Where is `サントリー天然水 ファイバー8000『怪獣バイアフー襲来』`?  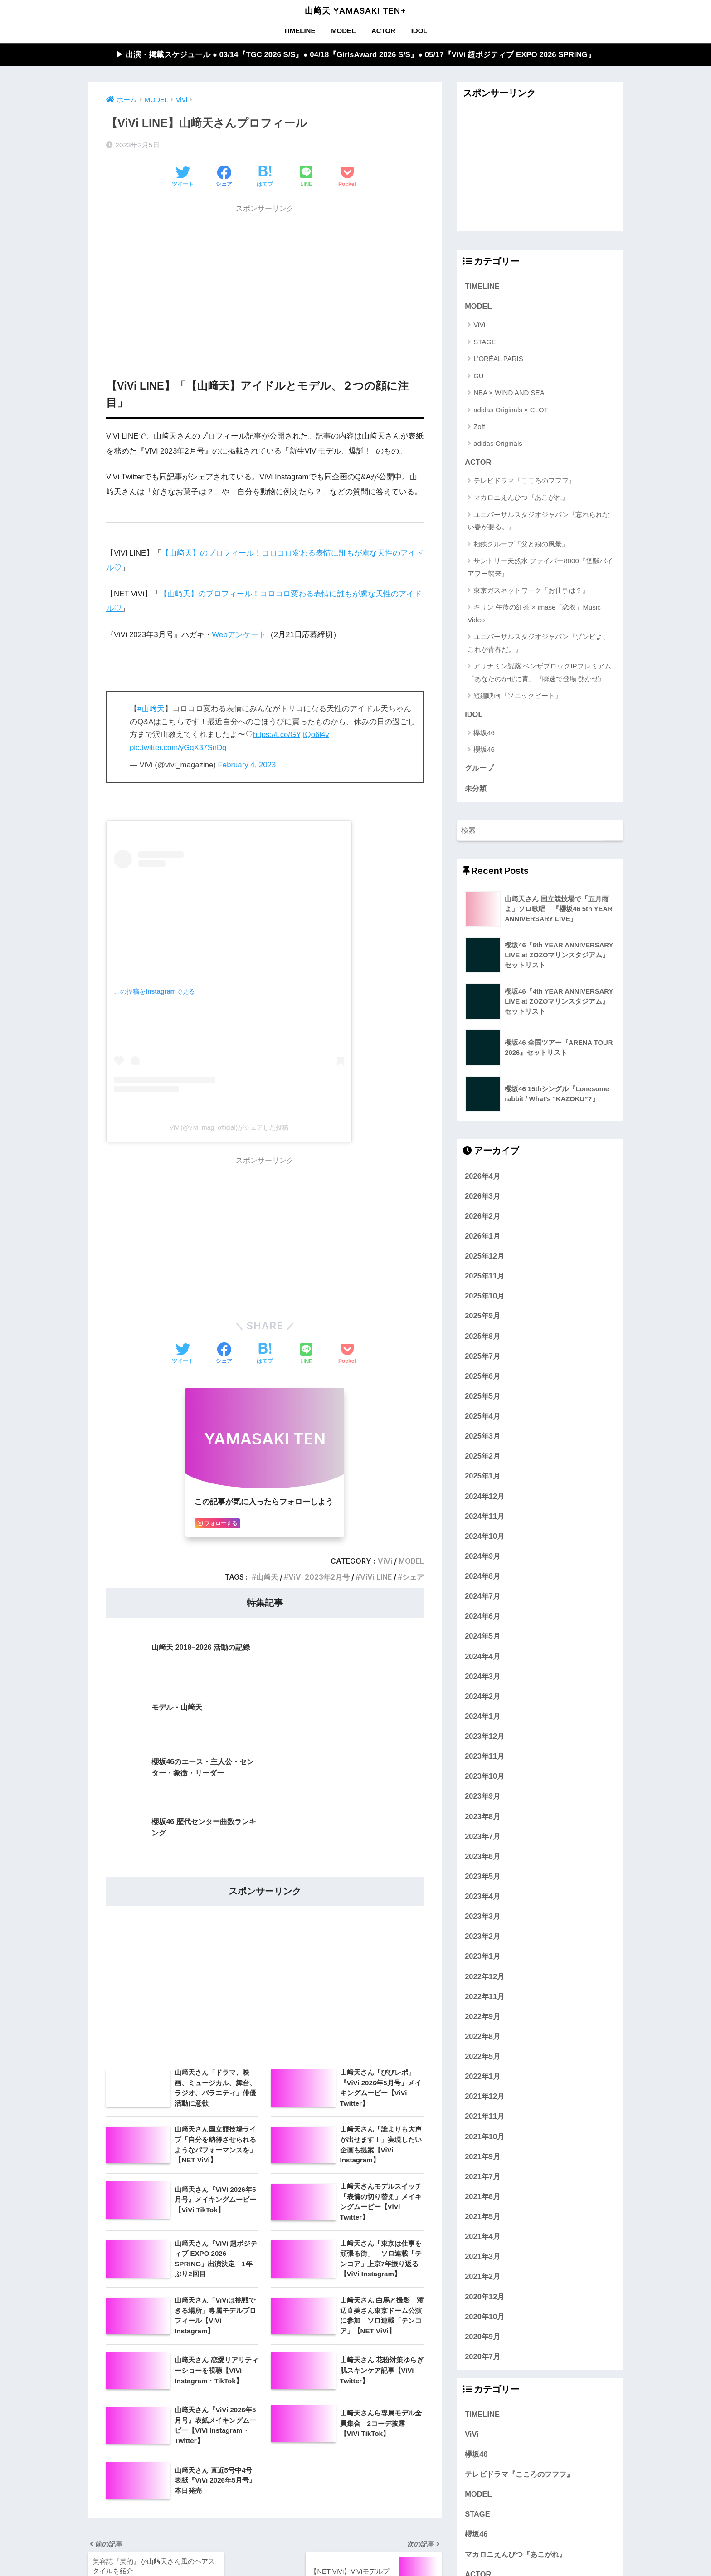 サントリー天然水 ファイバー8000『怪獣バイアフー襲来』 is located at coordinates (540, 567).